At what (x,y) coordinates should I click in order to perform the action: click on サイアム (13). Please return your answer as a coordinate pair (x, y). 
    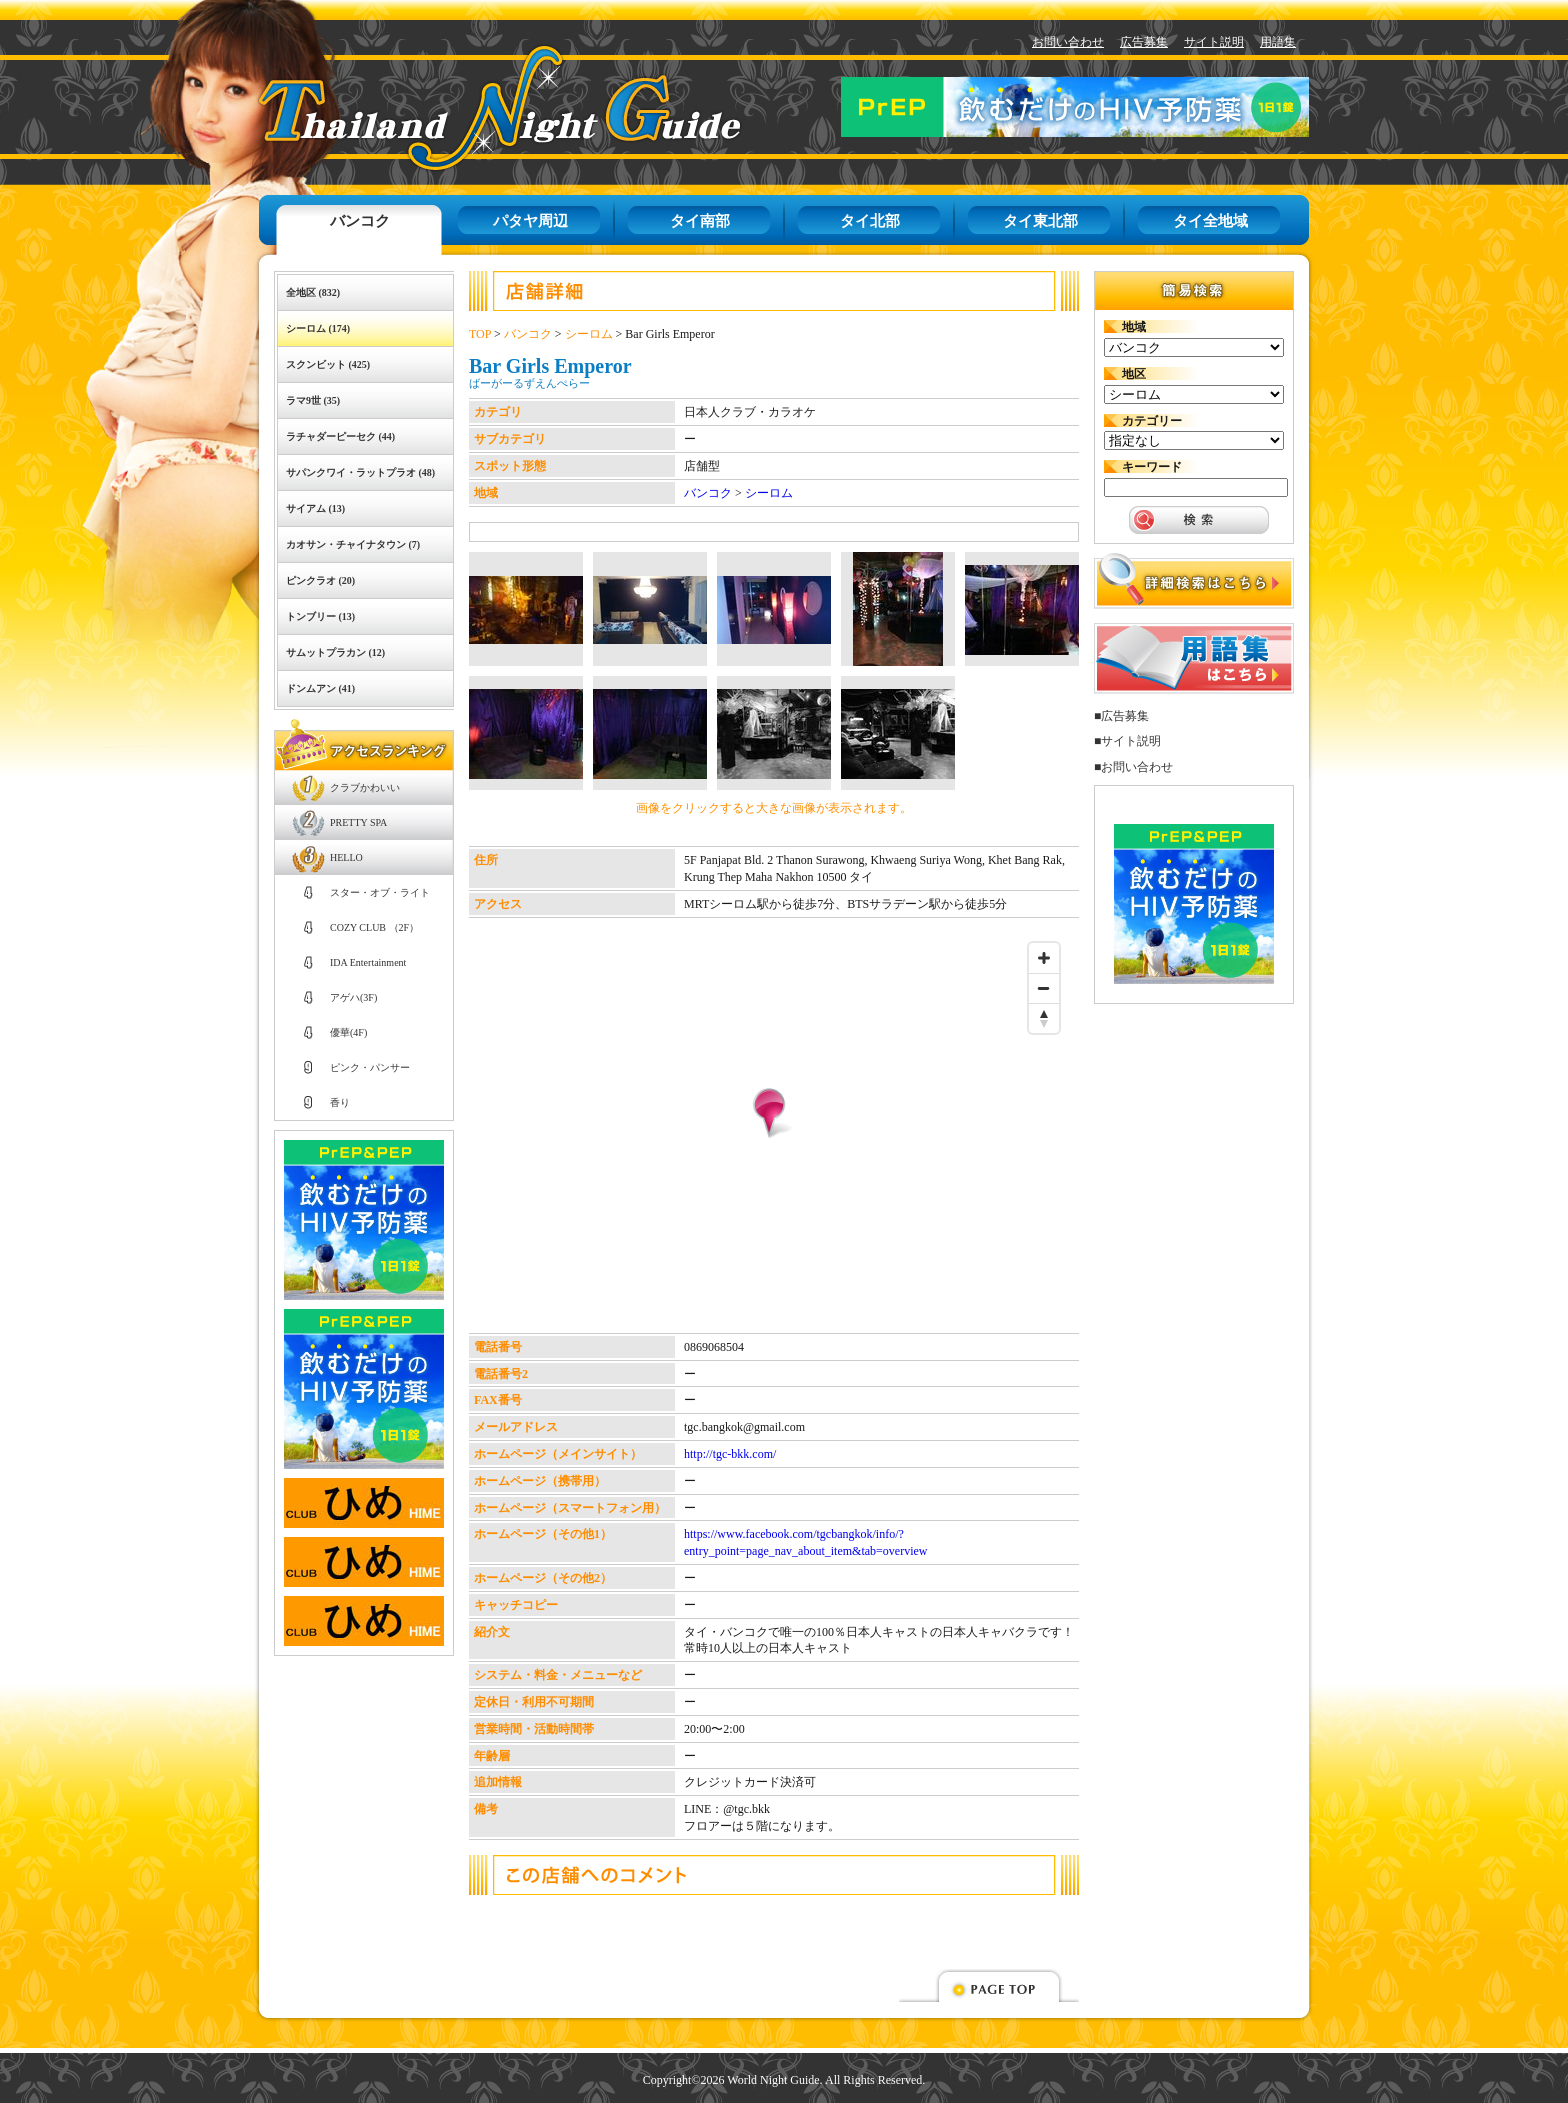
    Looking at the image, I should click on (315, 508).